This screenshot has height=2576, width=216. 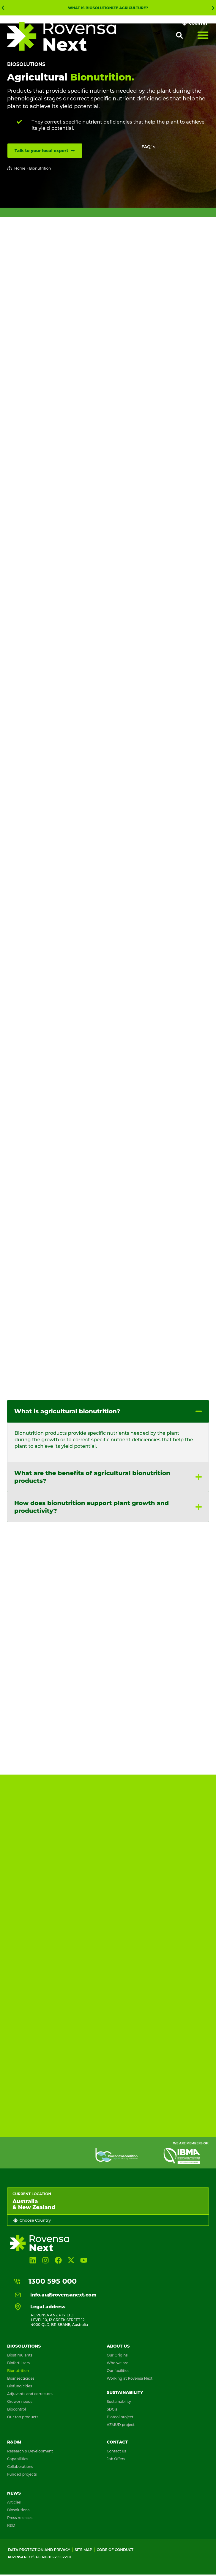 I want to click on What is Biosolutionize Agriculture?, so click(x=108, y=8).